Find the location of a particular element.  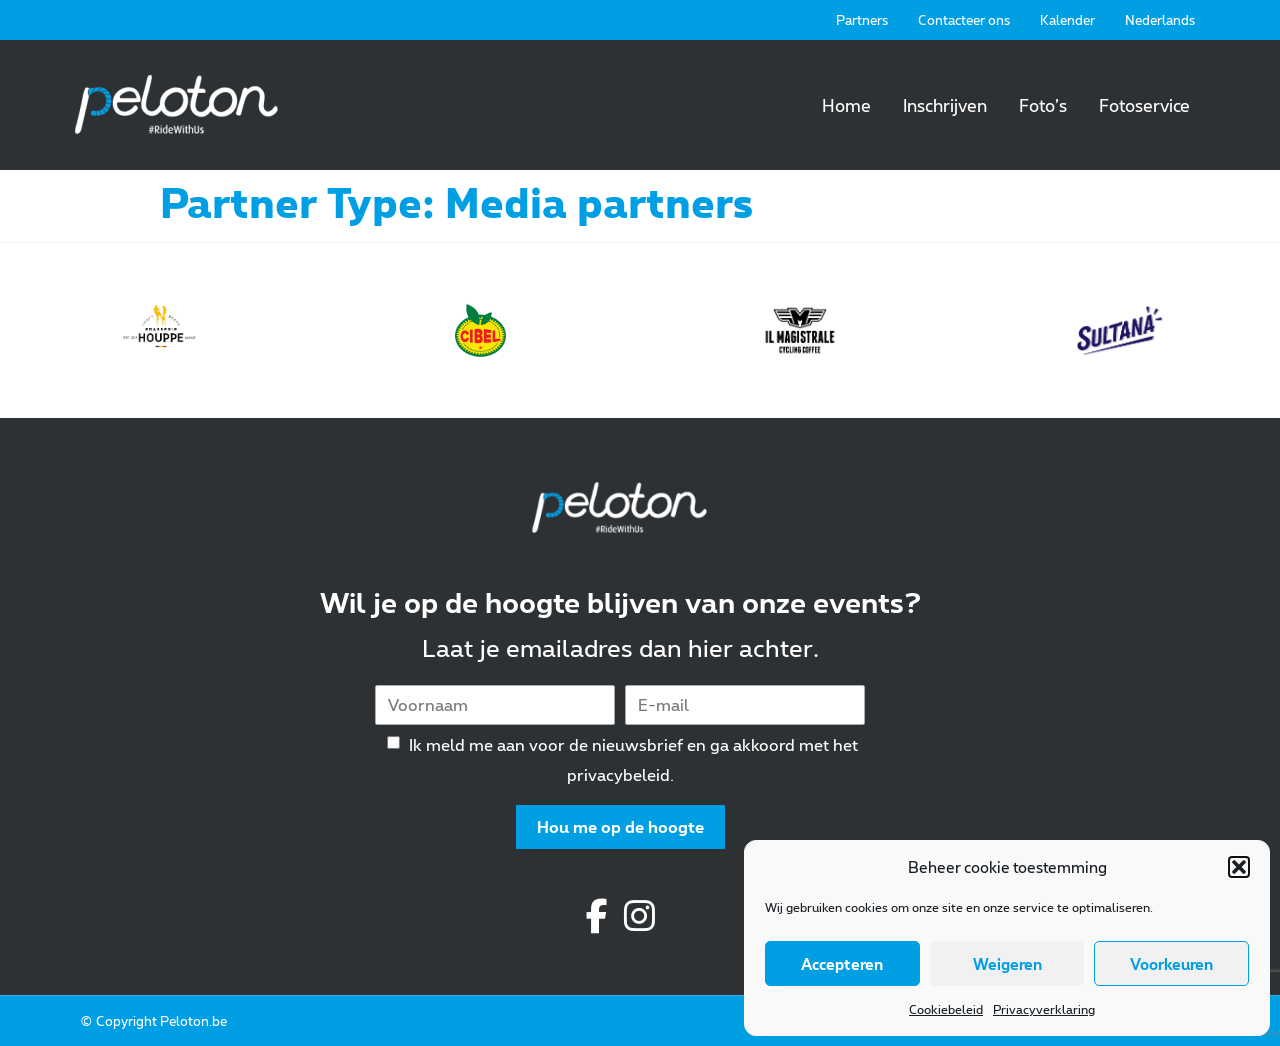

Kalender is located at coordinates (1067, 20).